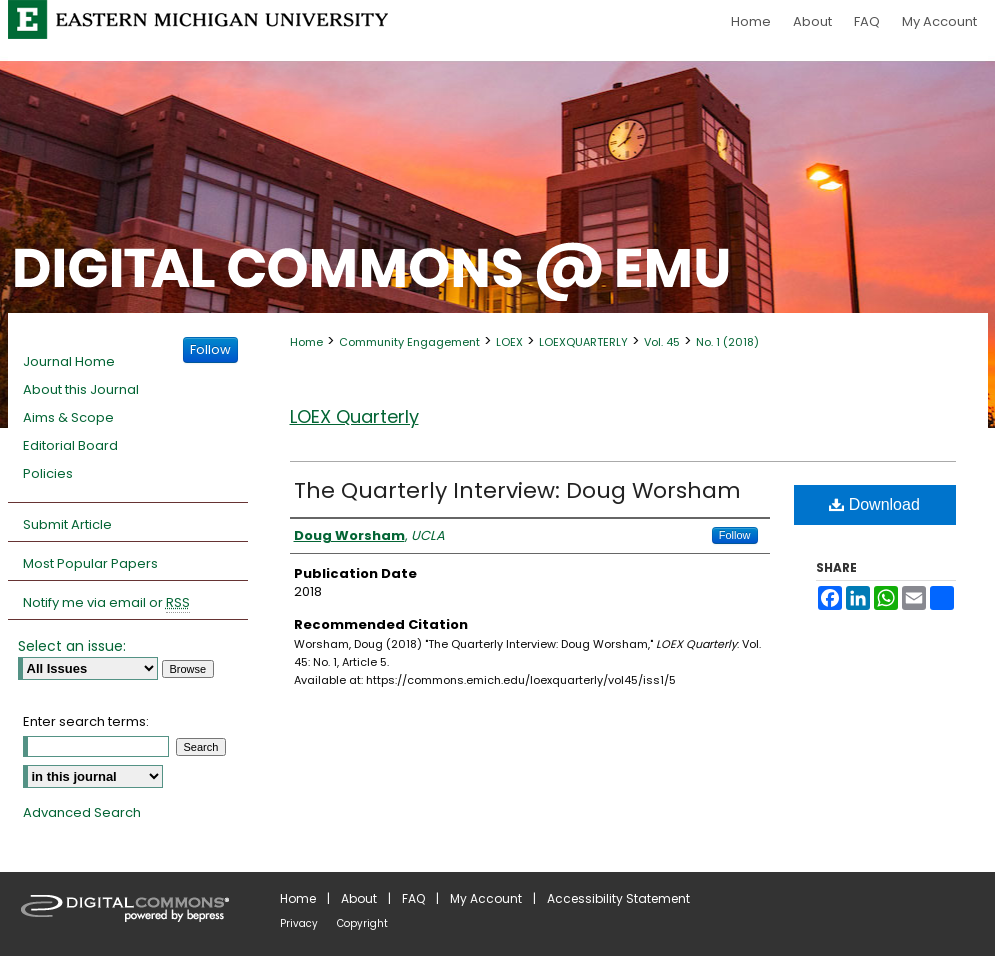  I want to click on Accessibility Statement, so click(618, 898).